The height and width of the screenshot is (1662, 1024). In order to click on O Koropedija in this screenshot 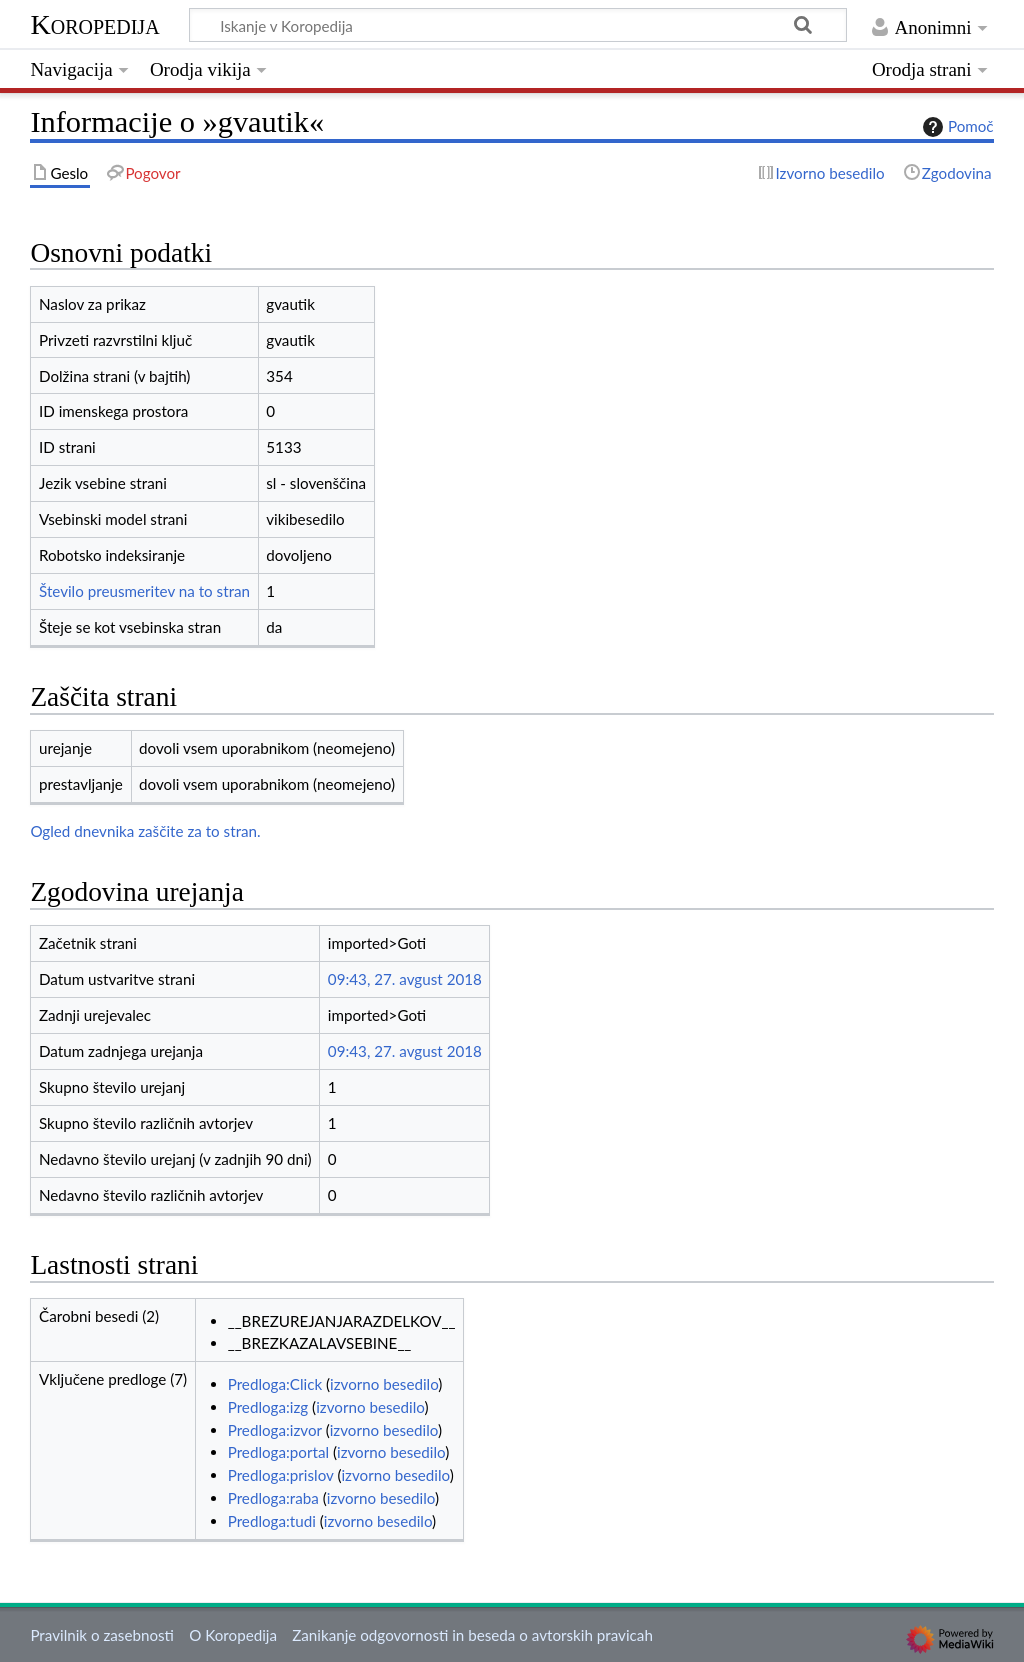, I will do `click(233, 1635)`.